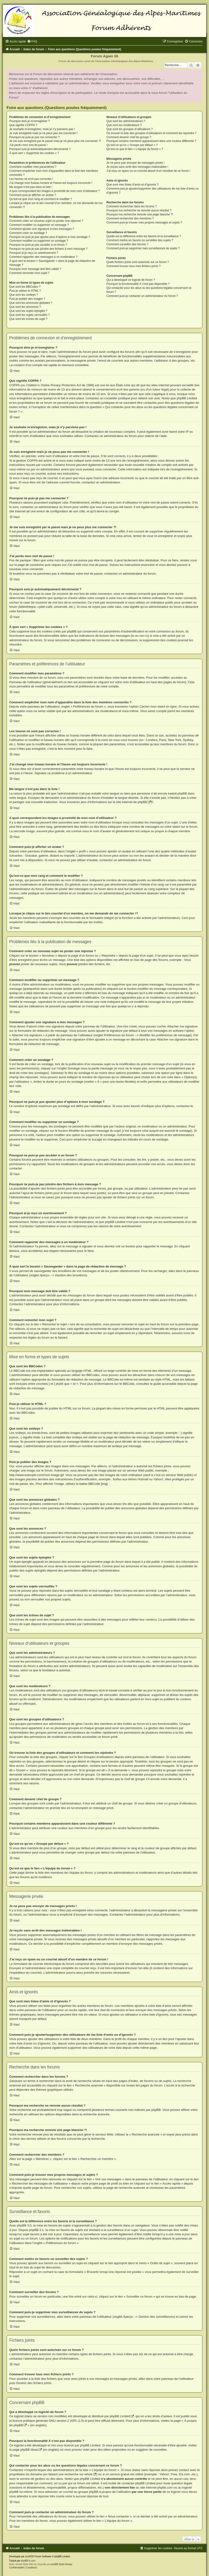  Describe the element at coordinates (143, 248) in the screenshot. I see `Comment puis-je supprimer mes surveillances de sujets ?` at that location.